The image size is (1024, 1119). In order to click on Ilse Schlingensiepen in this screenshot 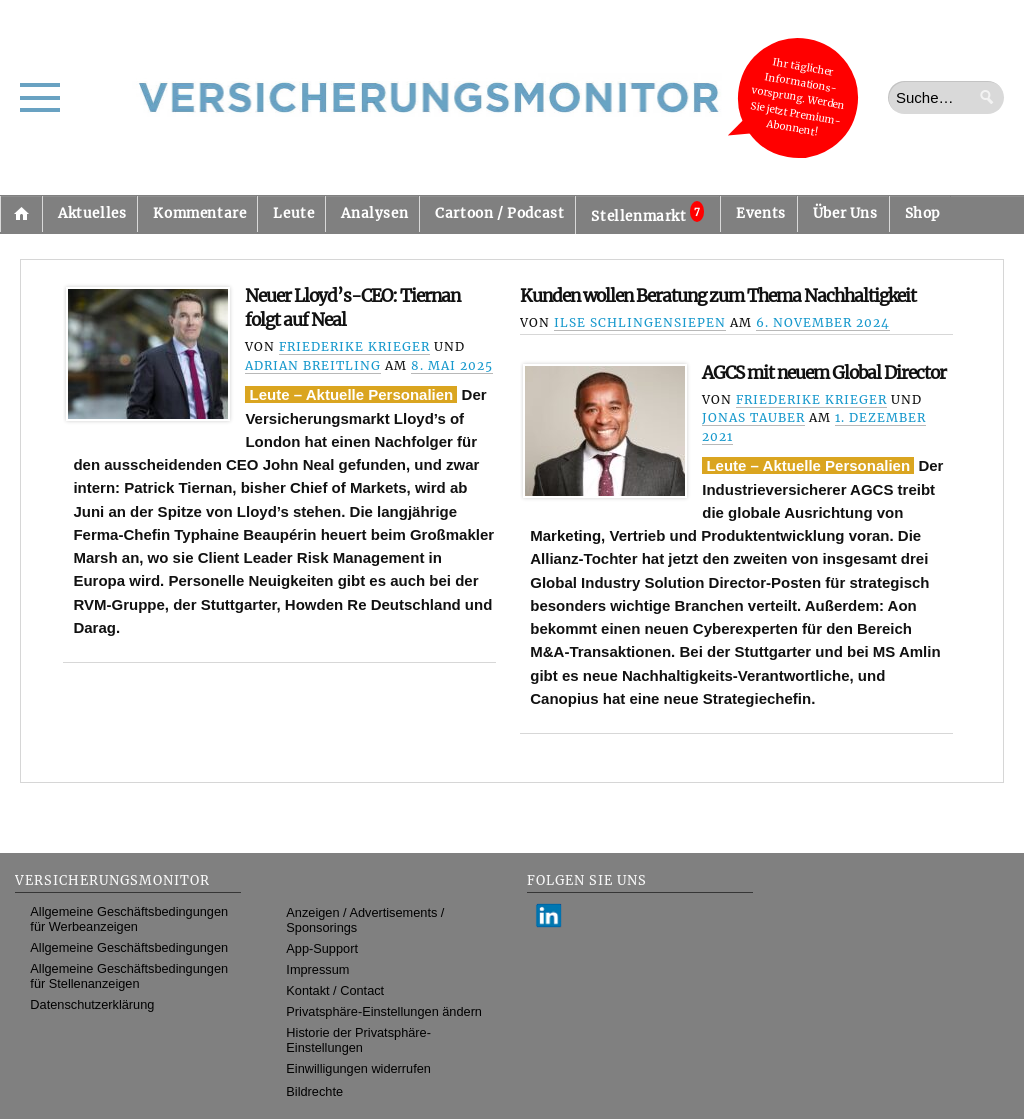, I will do `click(640, 322)`.